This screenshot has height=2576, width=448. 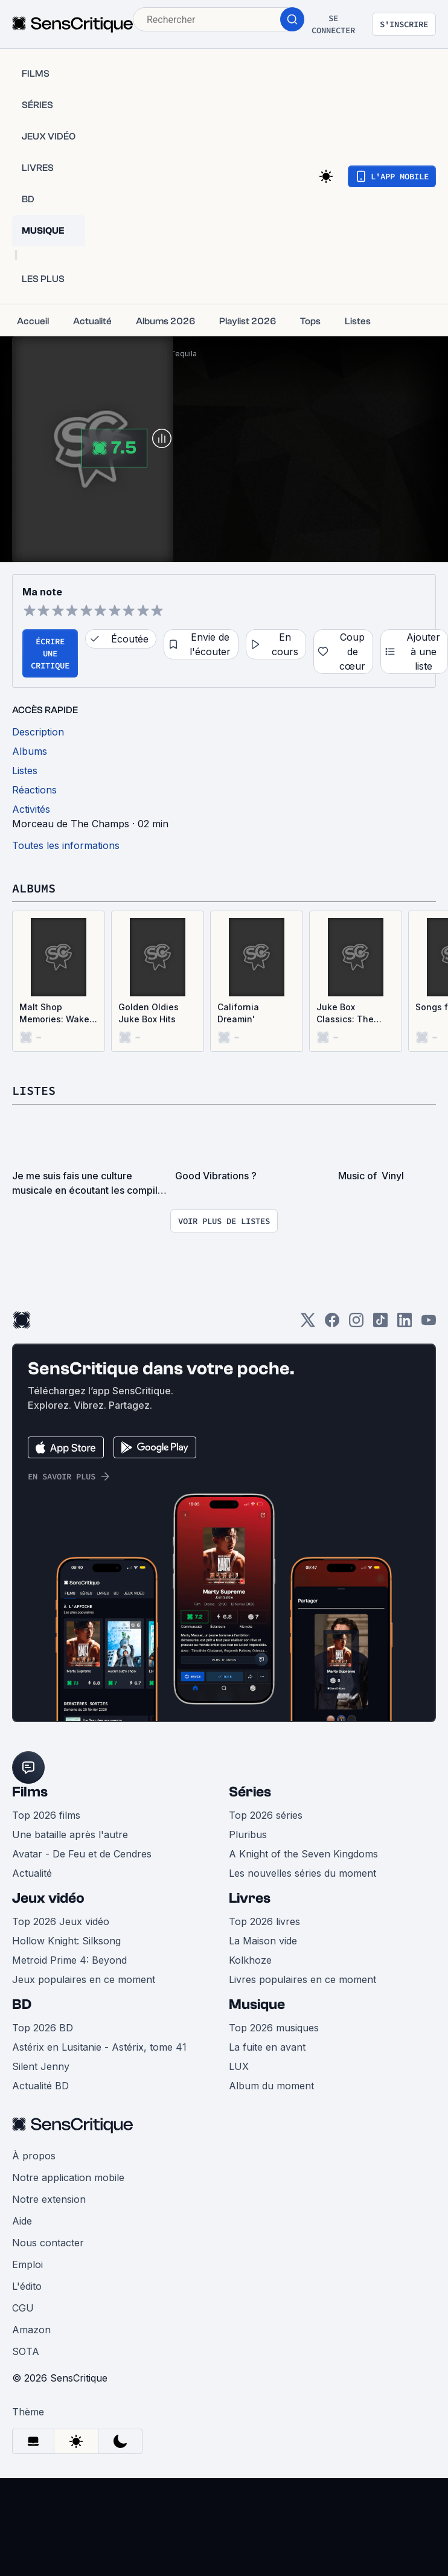 I want to click on Malt Shop Memories: Wake Up, Little Susie, so click(x=54, y=1013).